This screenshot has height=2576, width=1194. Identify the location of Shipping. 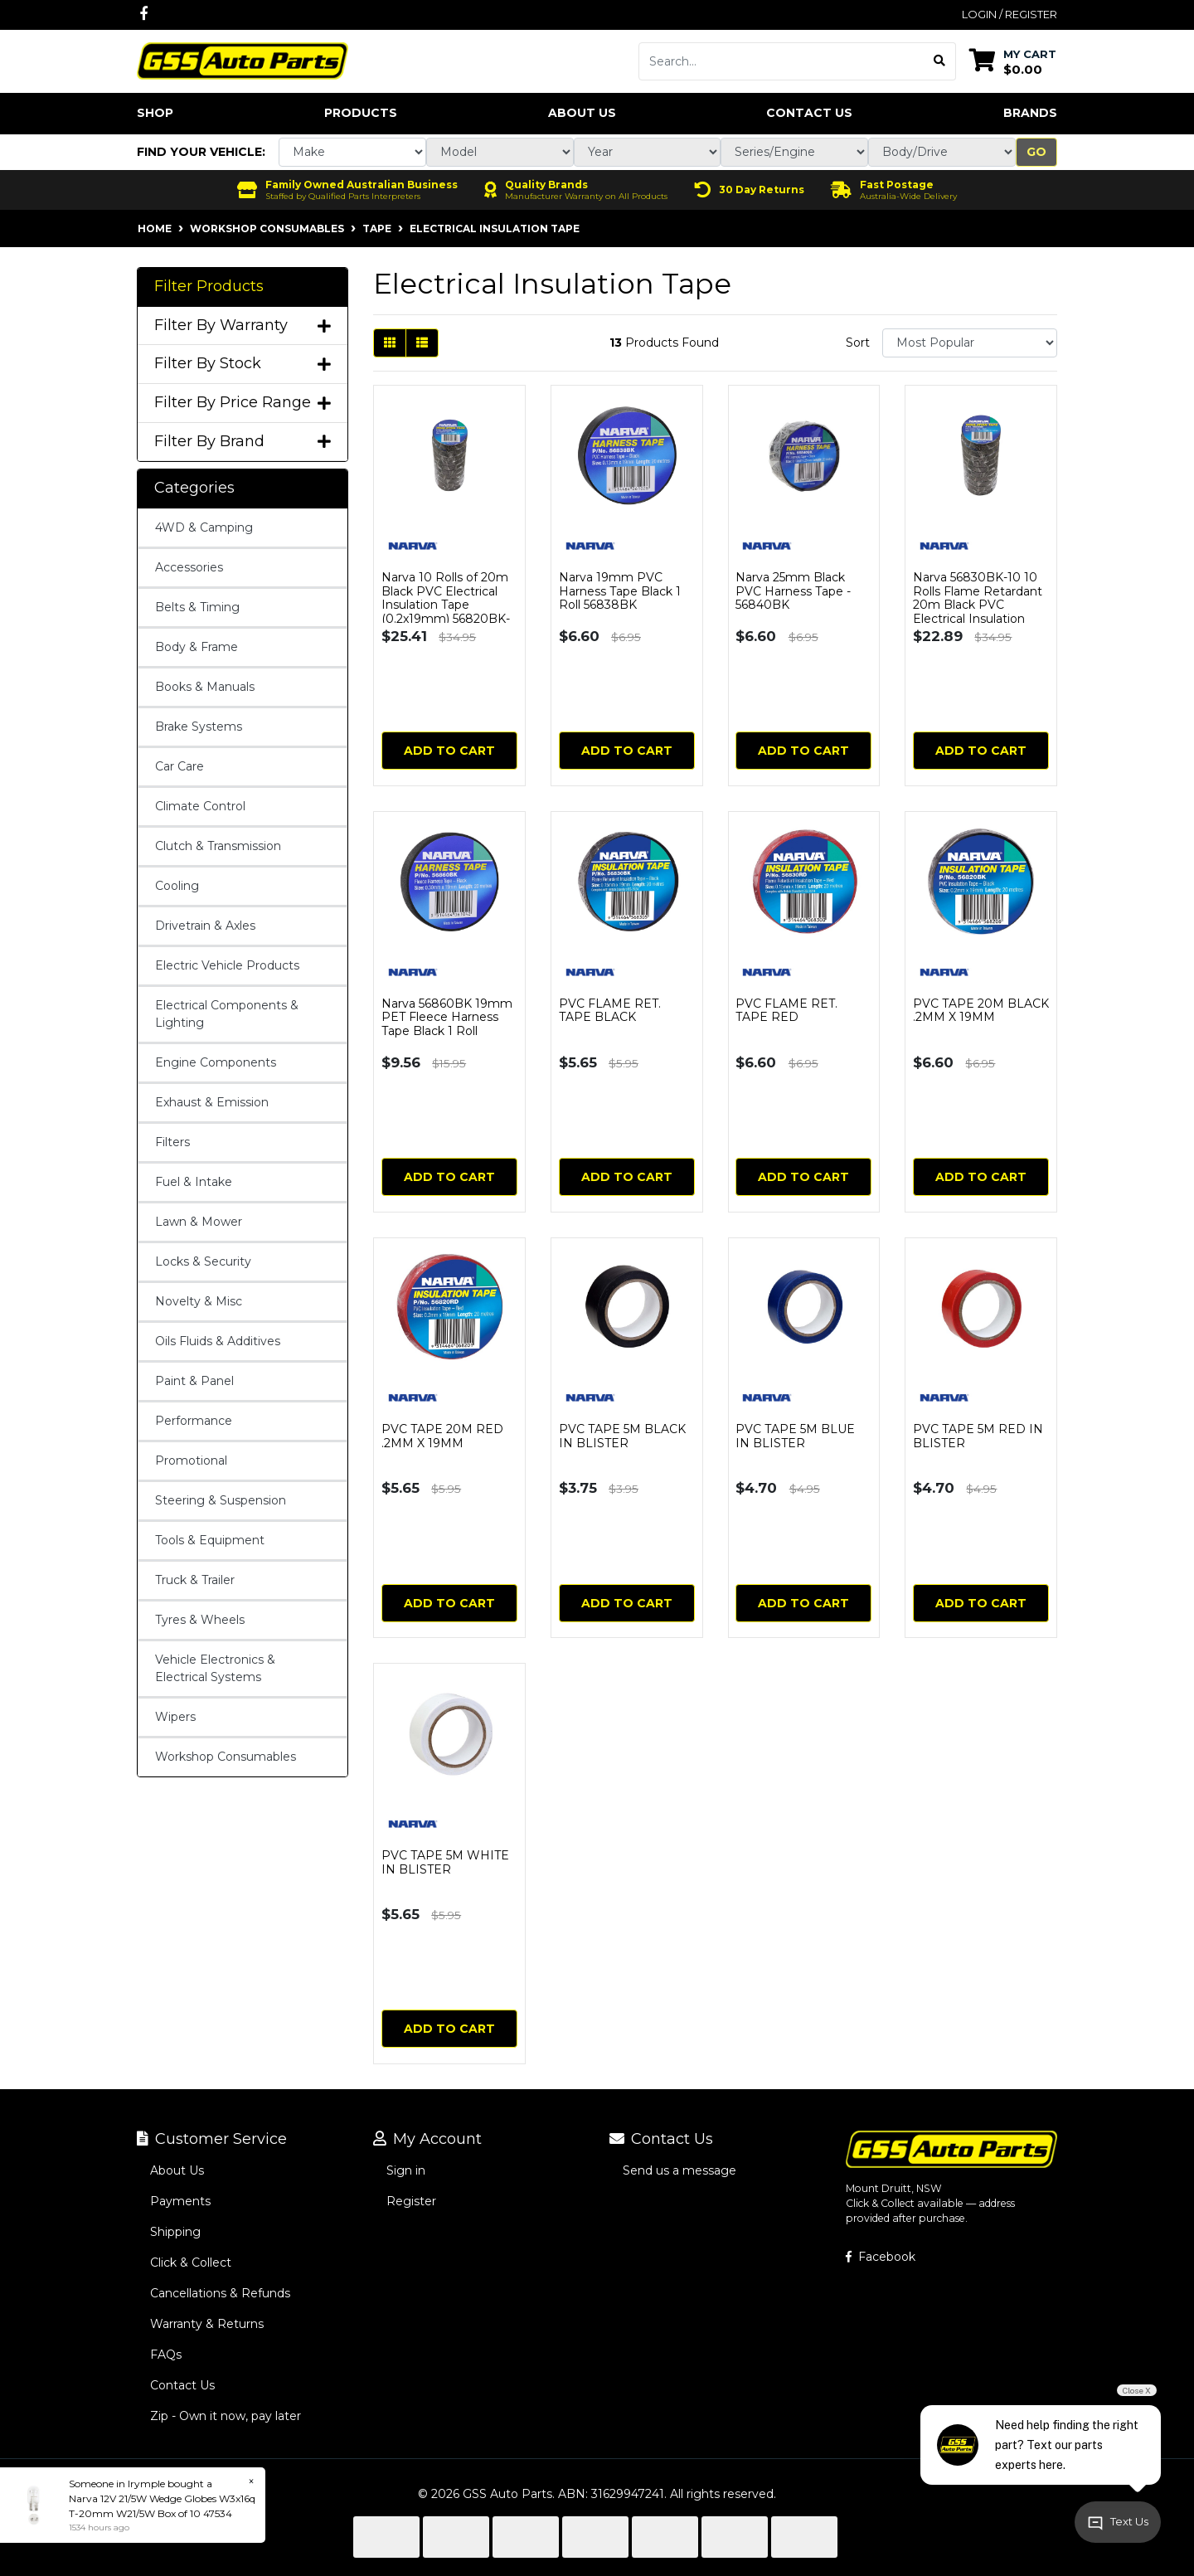
(175, 2231).